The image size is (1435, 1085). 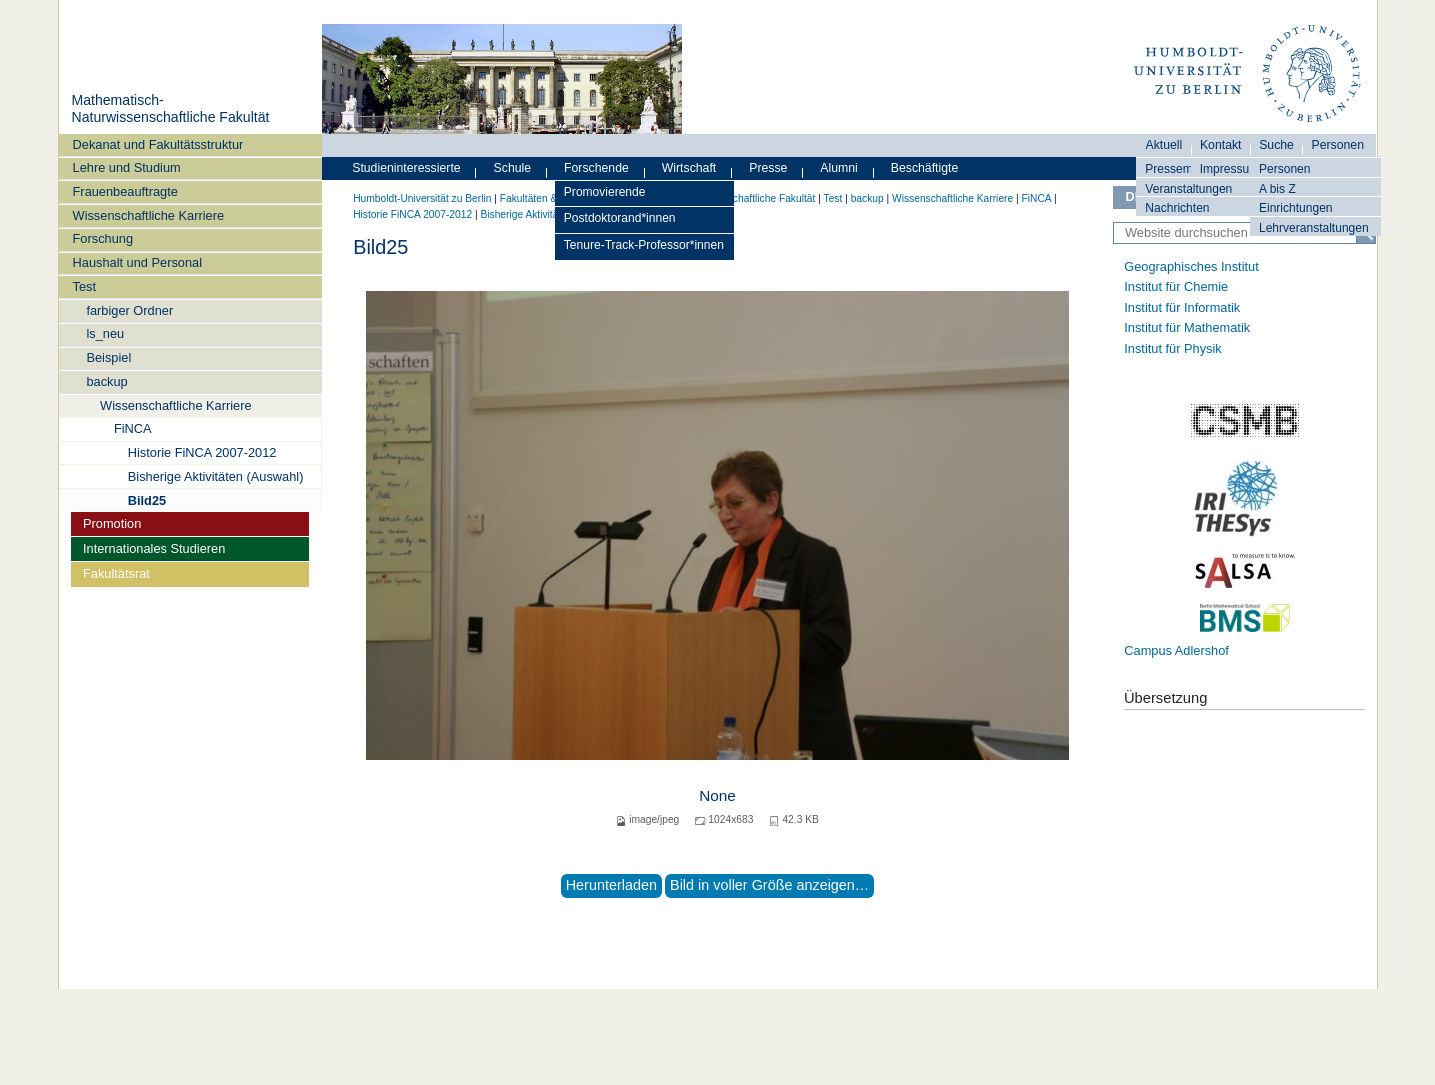 What do you see at coordinates (127, 167) in the screenshot?
I see `Lehre und Studium` at bounding box center [127, 167].